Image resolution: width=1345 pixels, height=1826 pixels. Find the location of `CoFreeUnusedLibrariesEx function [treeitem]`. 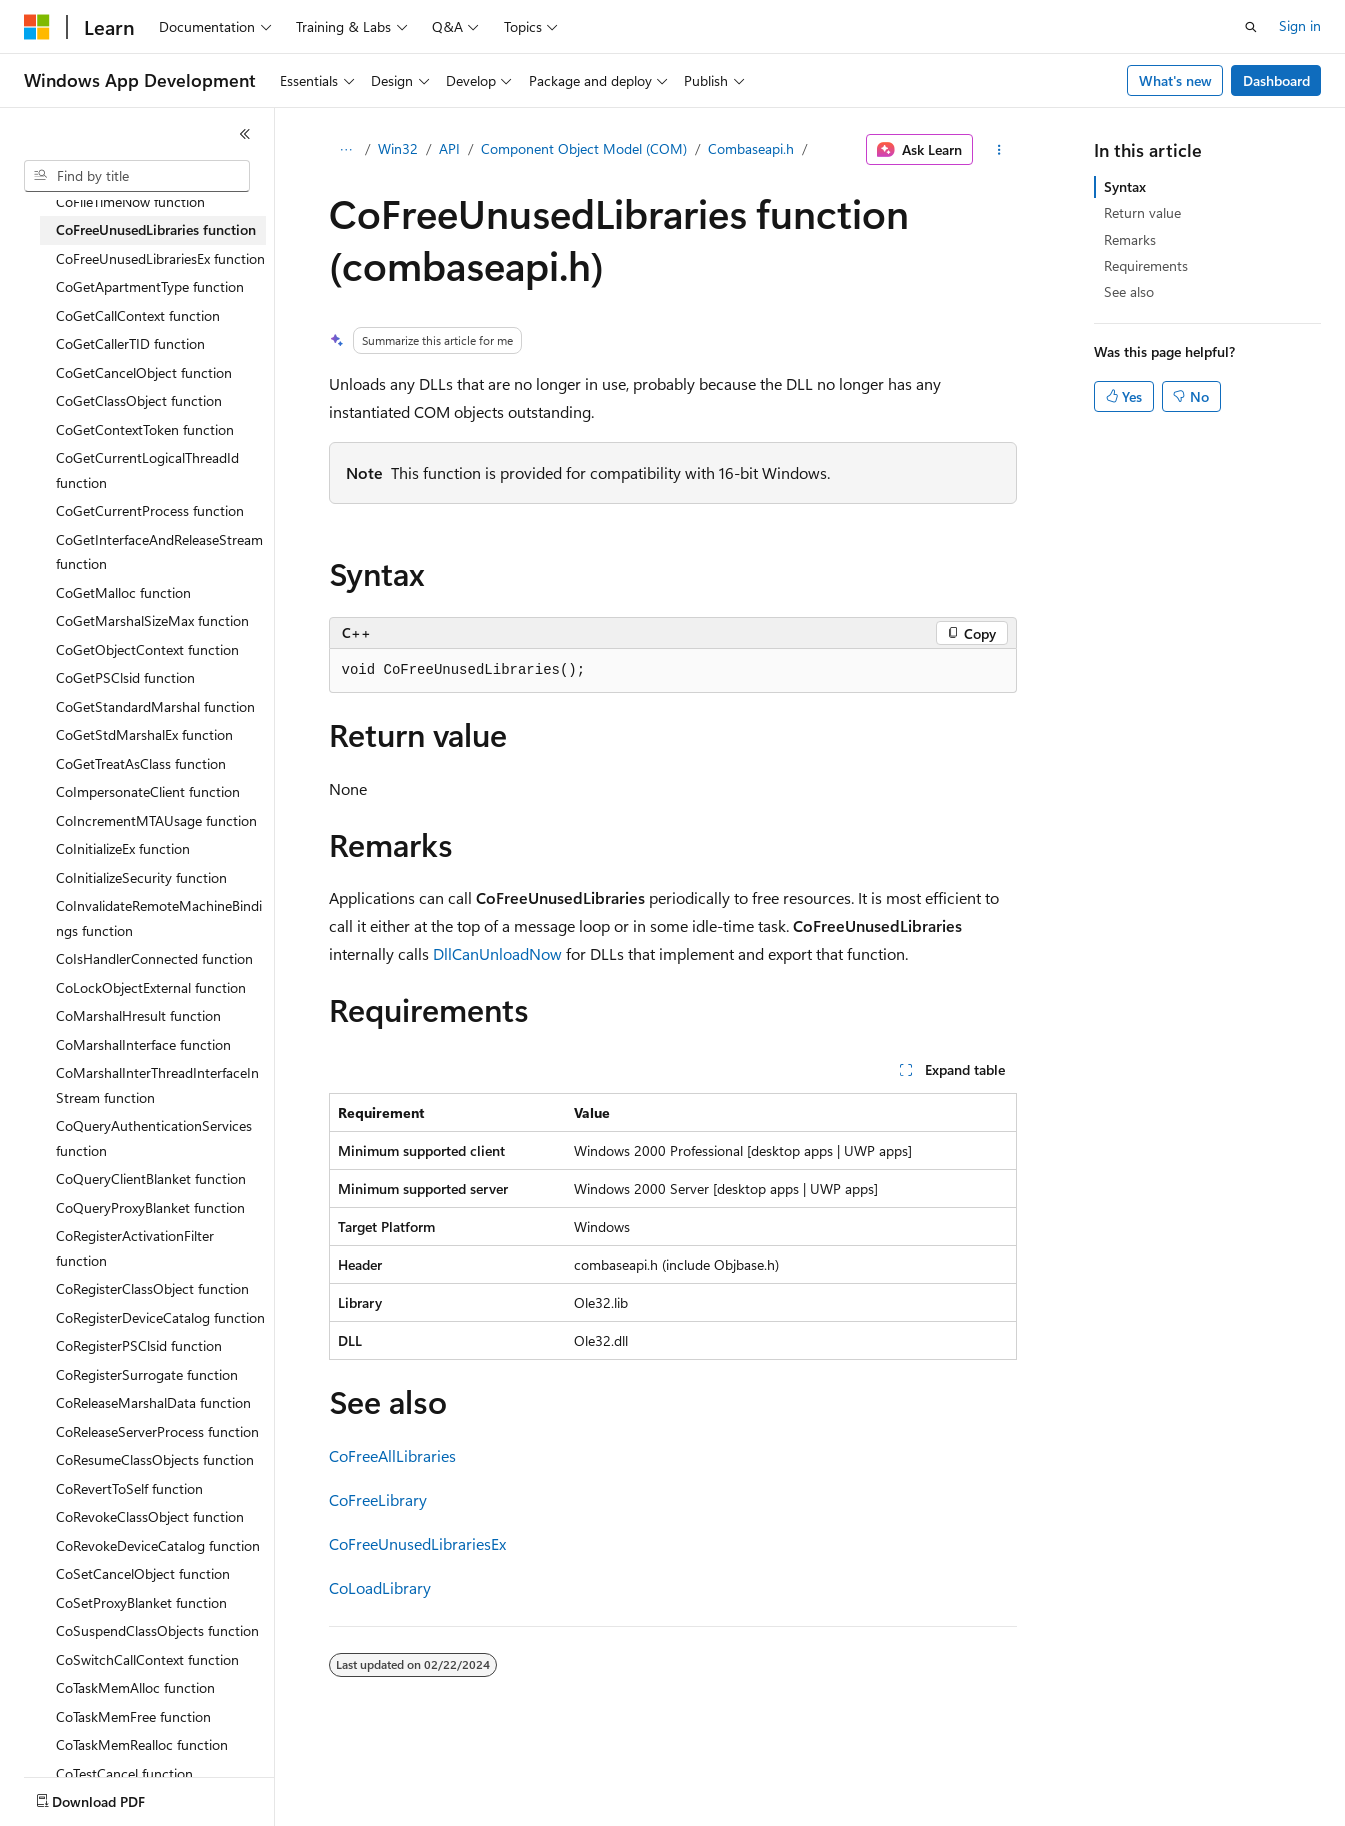

CoFreeUnusedLibrariesEx function [treeitem] is located at coordinates (160, 258).